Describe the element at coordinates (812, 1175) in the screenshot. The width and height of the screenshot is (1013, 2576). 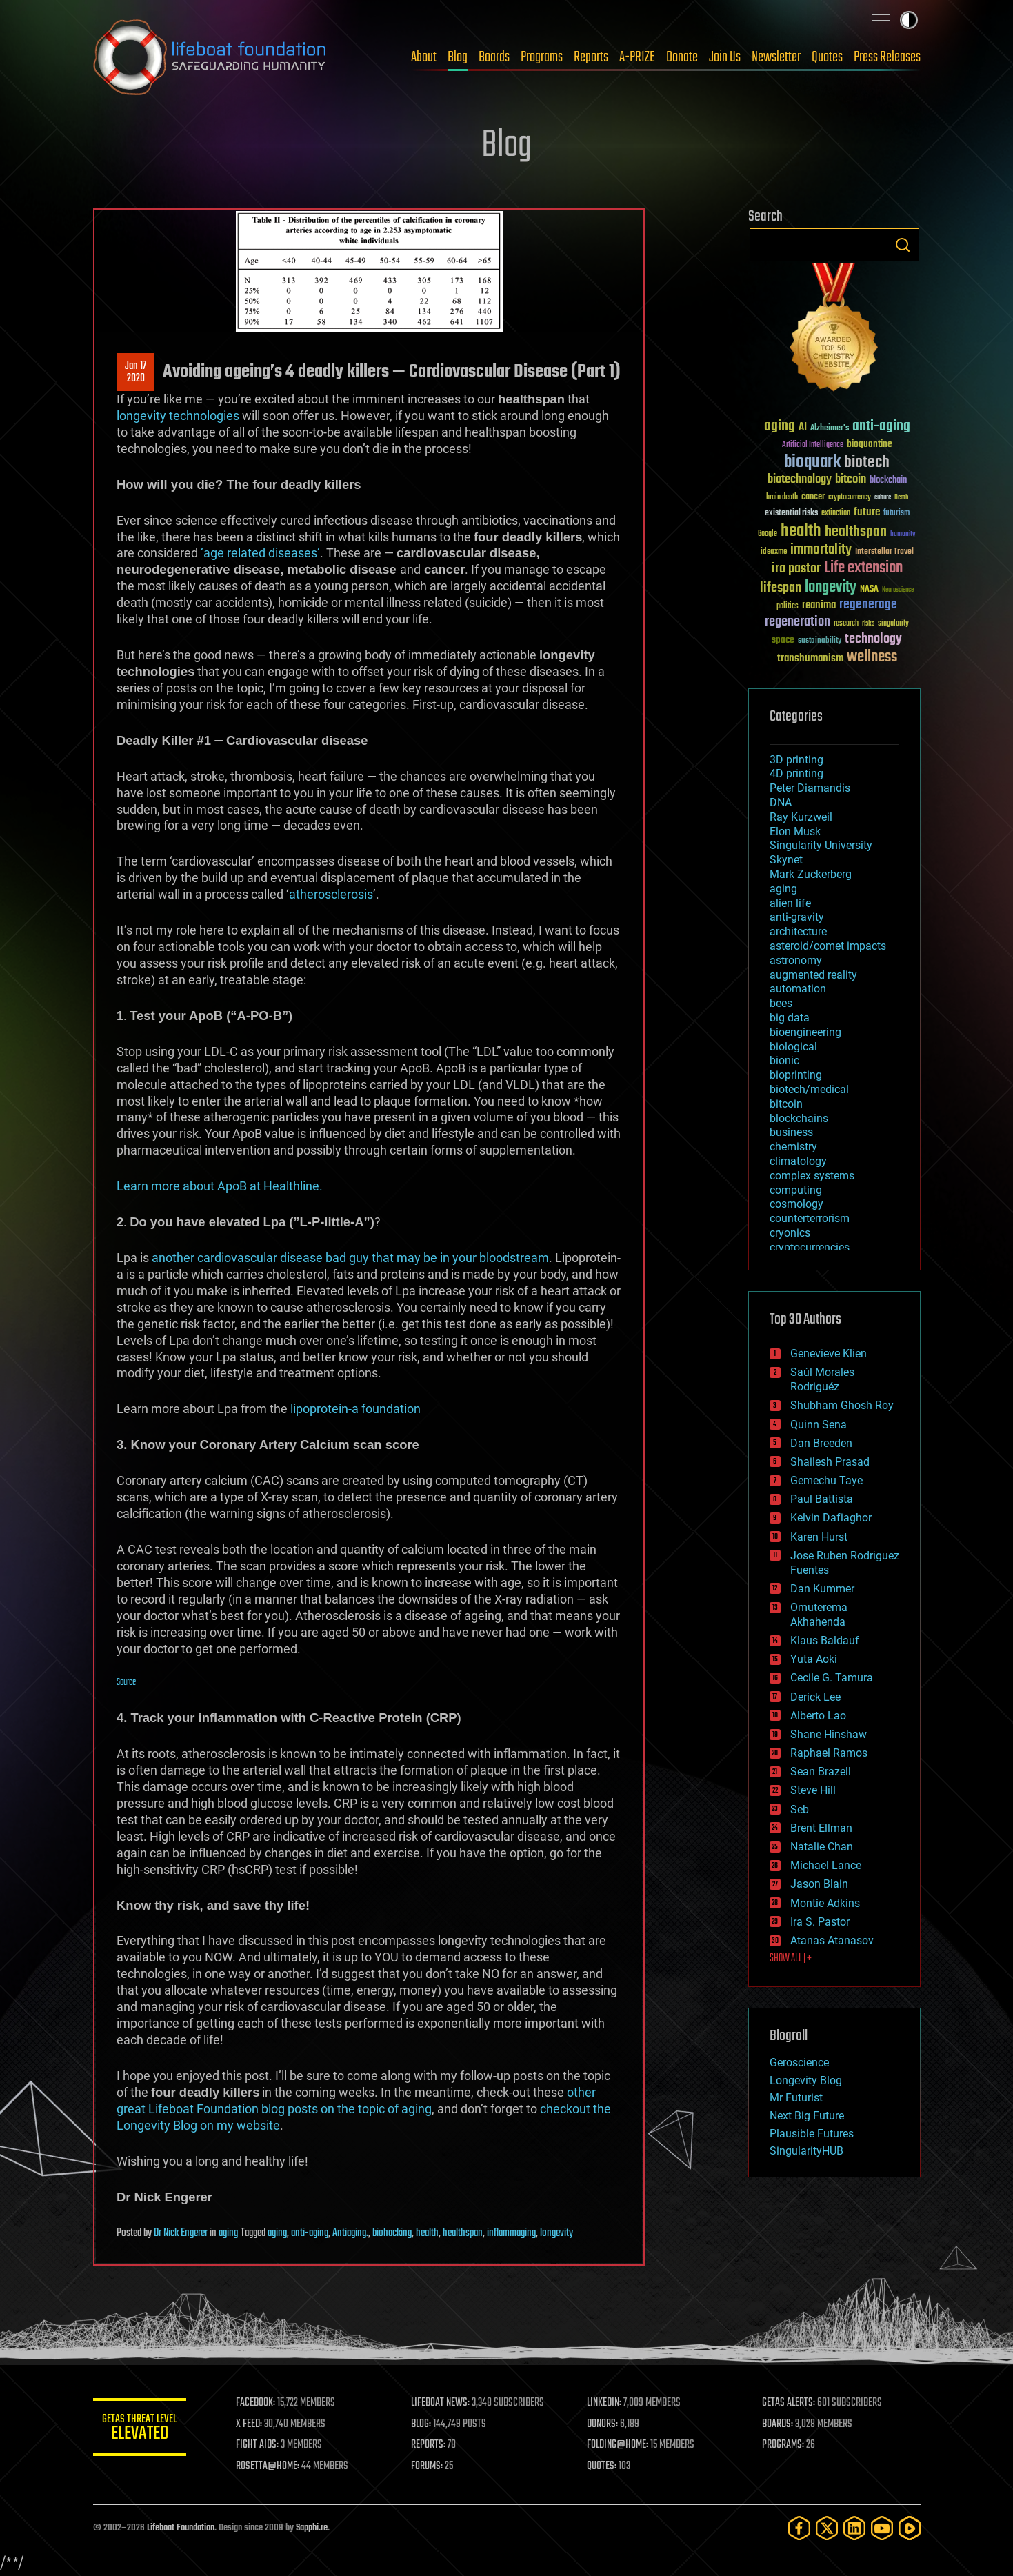
I see `complex systems` at that location.